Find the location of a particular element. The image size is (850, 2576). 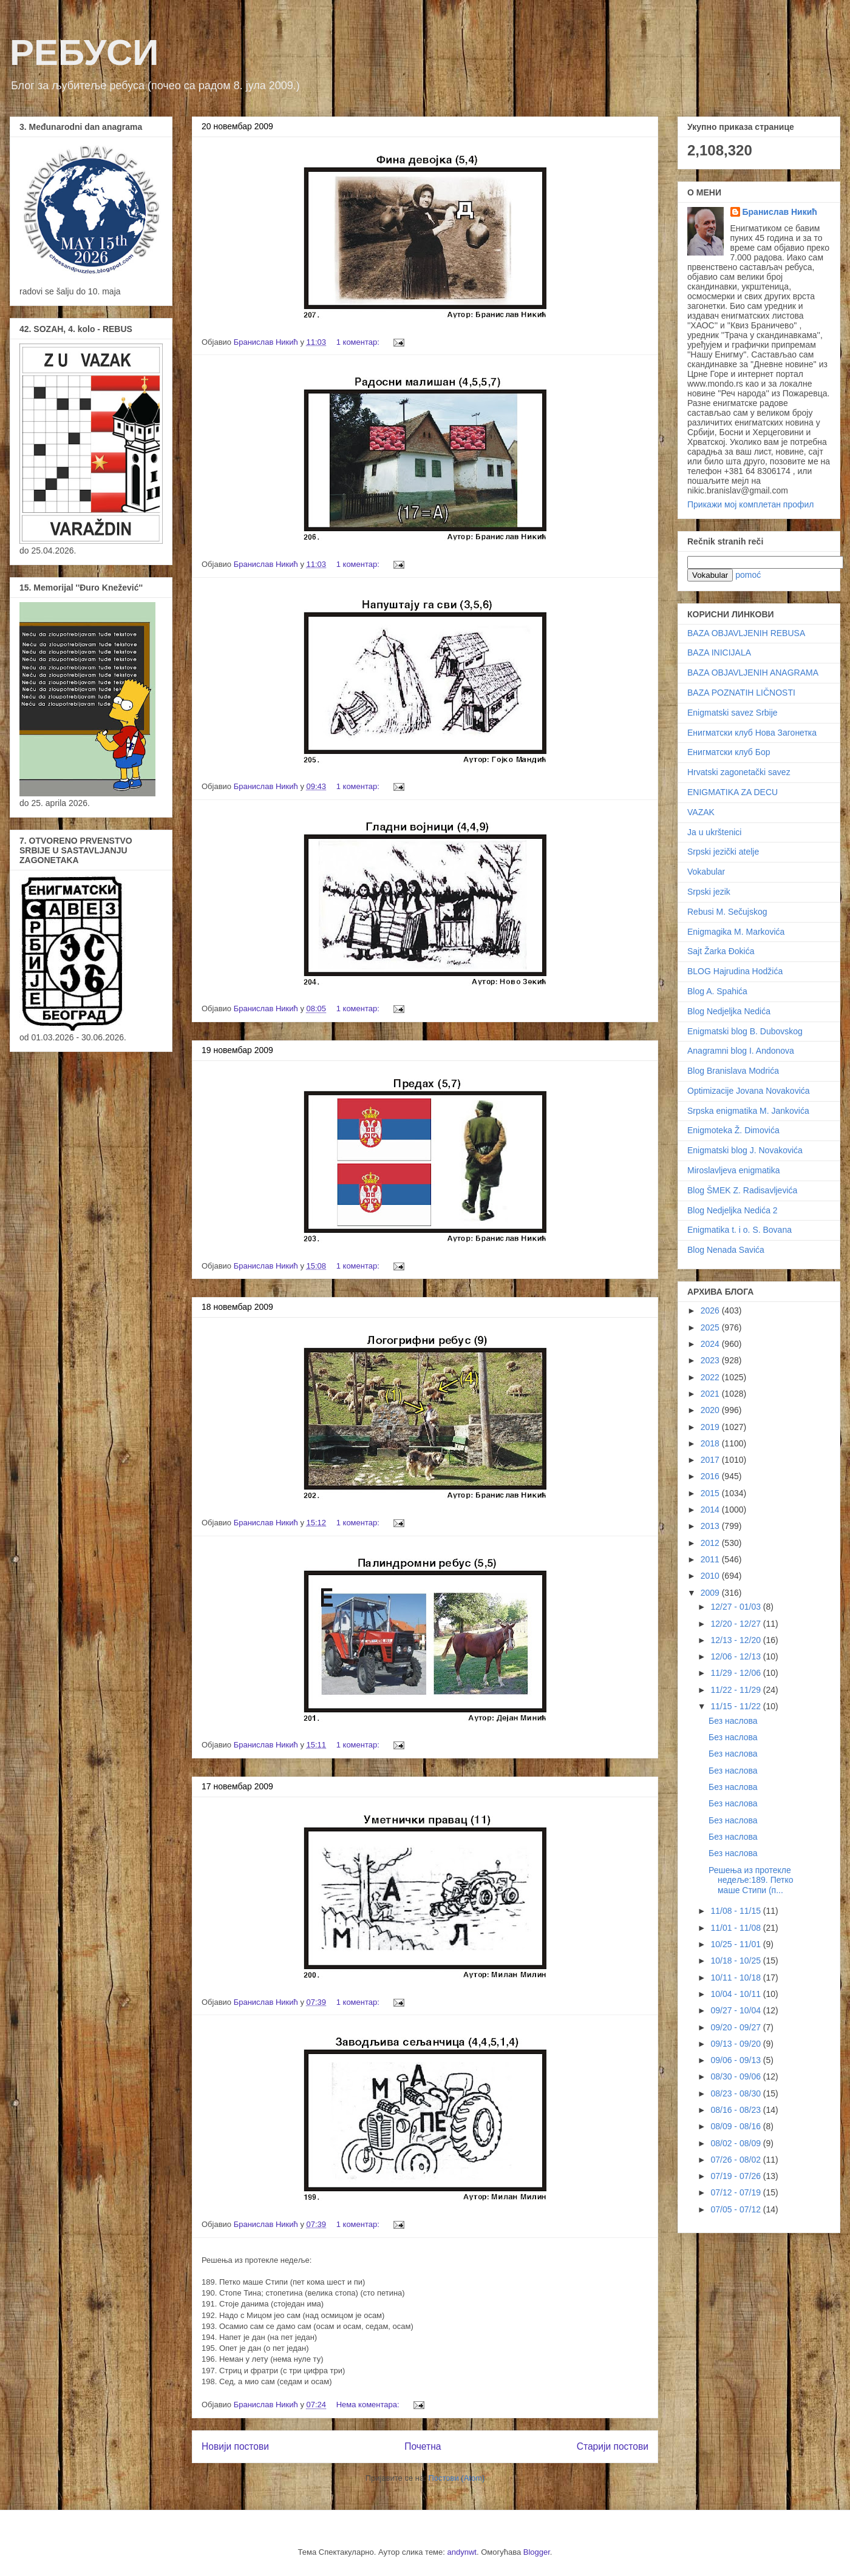

2009 is located at coordinates (711, 1593).